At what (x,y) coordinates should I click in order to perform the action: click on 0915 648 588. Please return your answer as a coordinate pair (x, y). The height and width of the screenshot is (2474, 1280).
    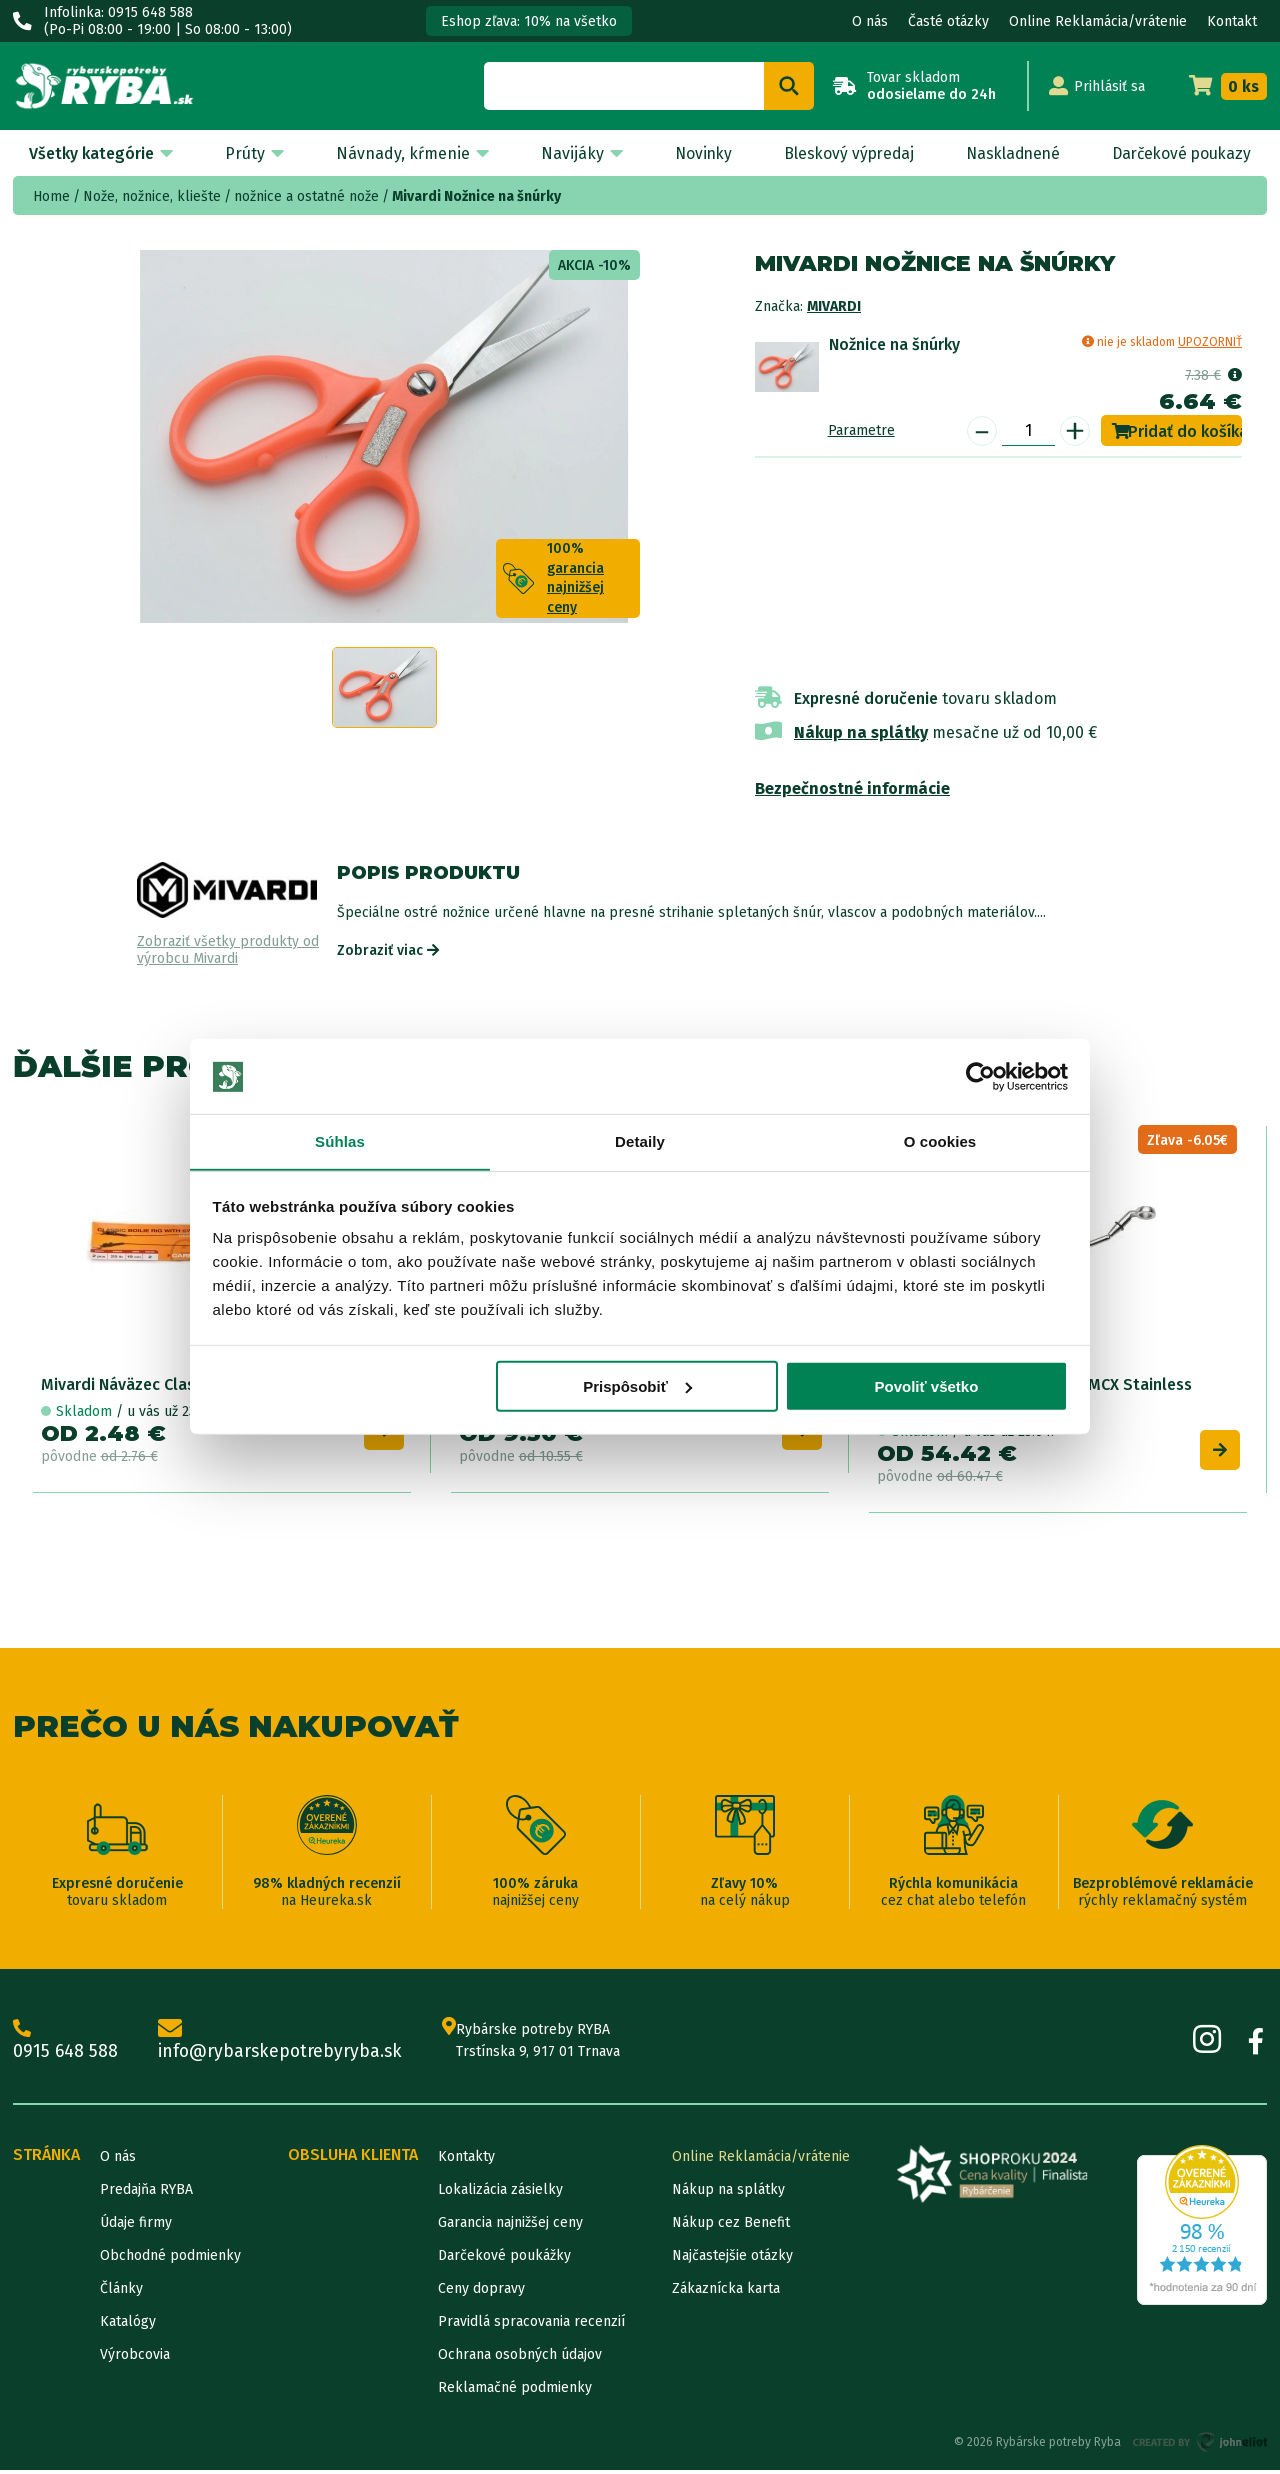
    Looking at the image, I should click on (66, 2043).